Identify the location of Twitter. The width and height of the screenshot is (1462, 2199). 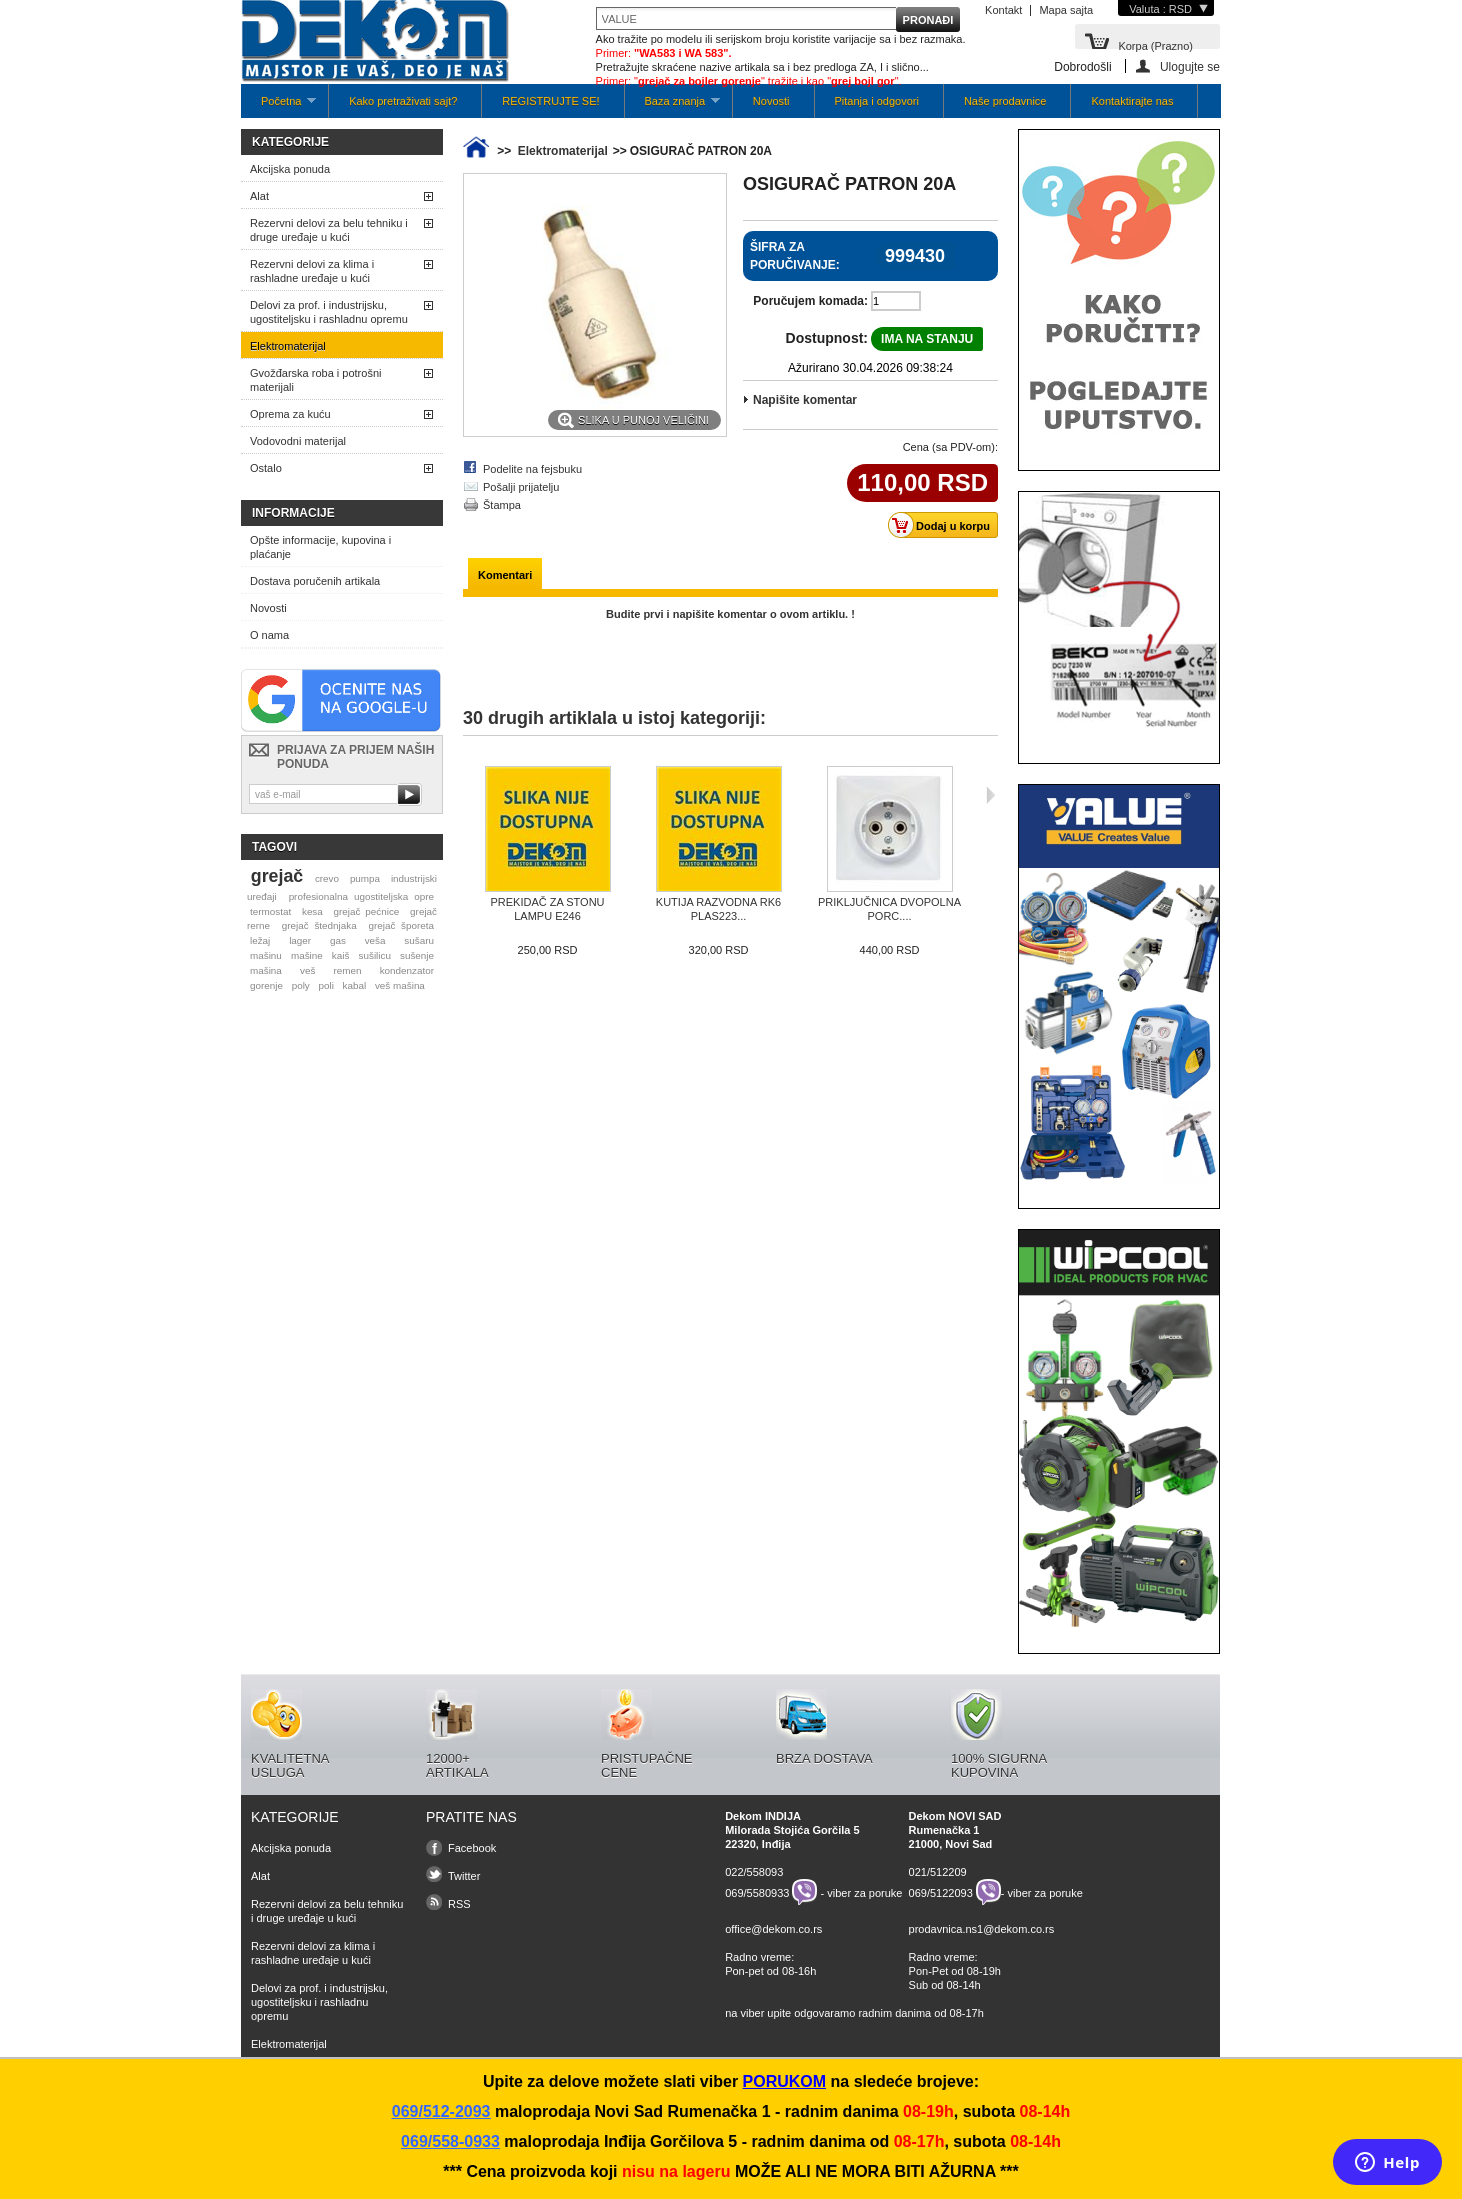
(464, 1876).